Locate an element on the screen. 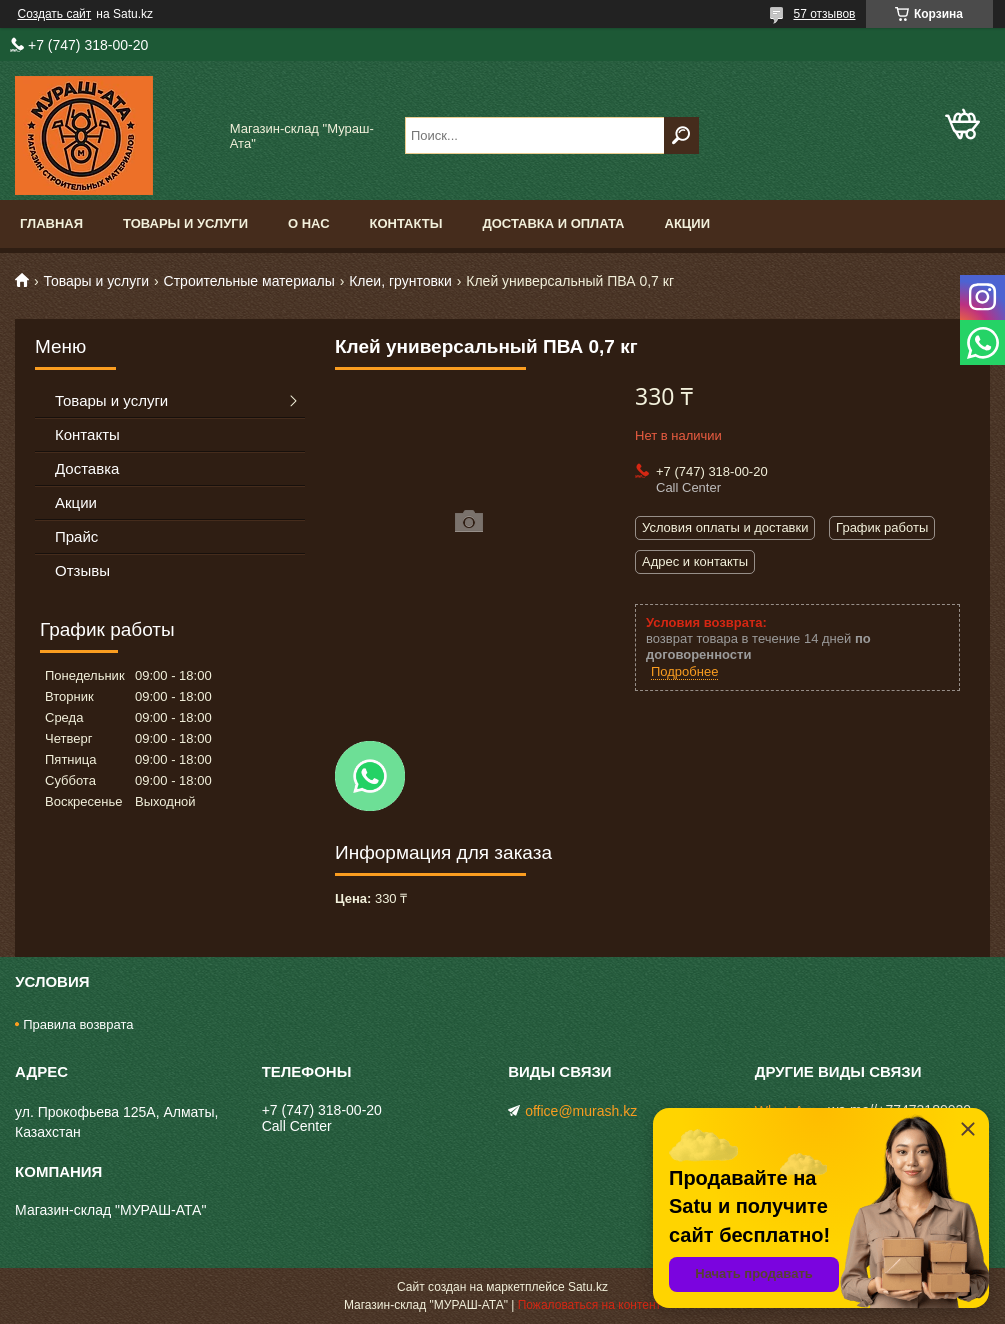 Image resolution: width=1005 pixels, height=1324 pixels. Создать сайт is located at coordinates (55, 14).